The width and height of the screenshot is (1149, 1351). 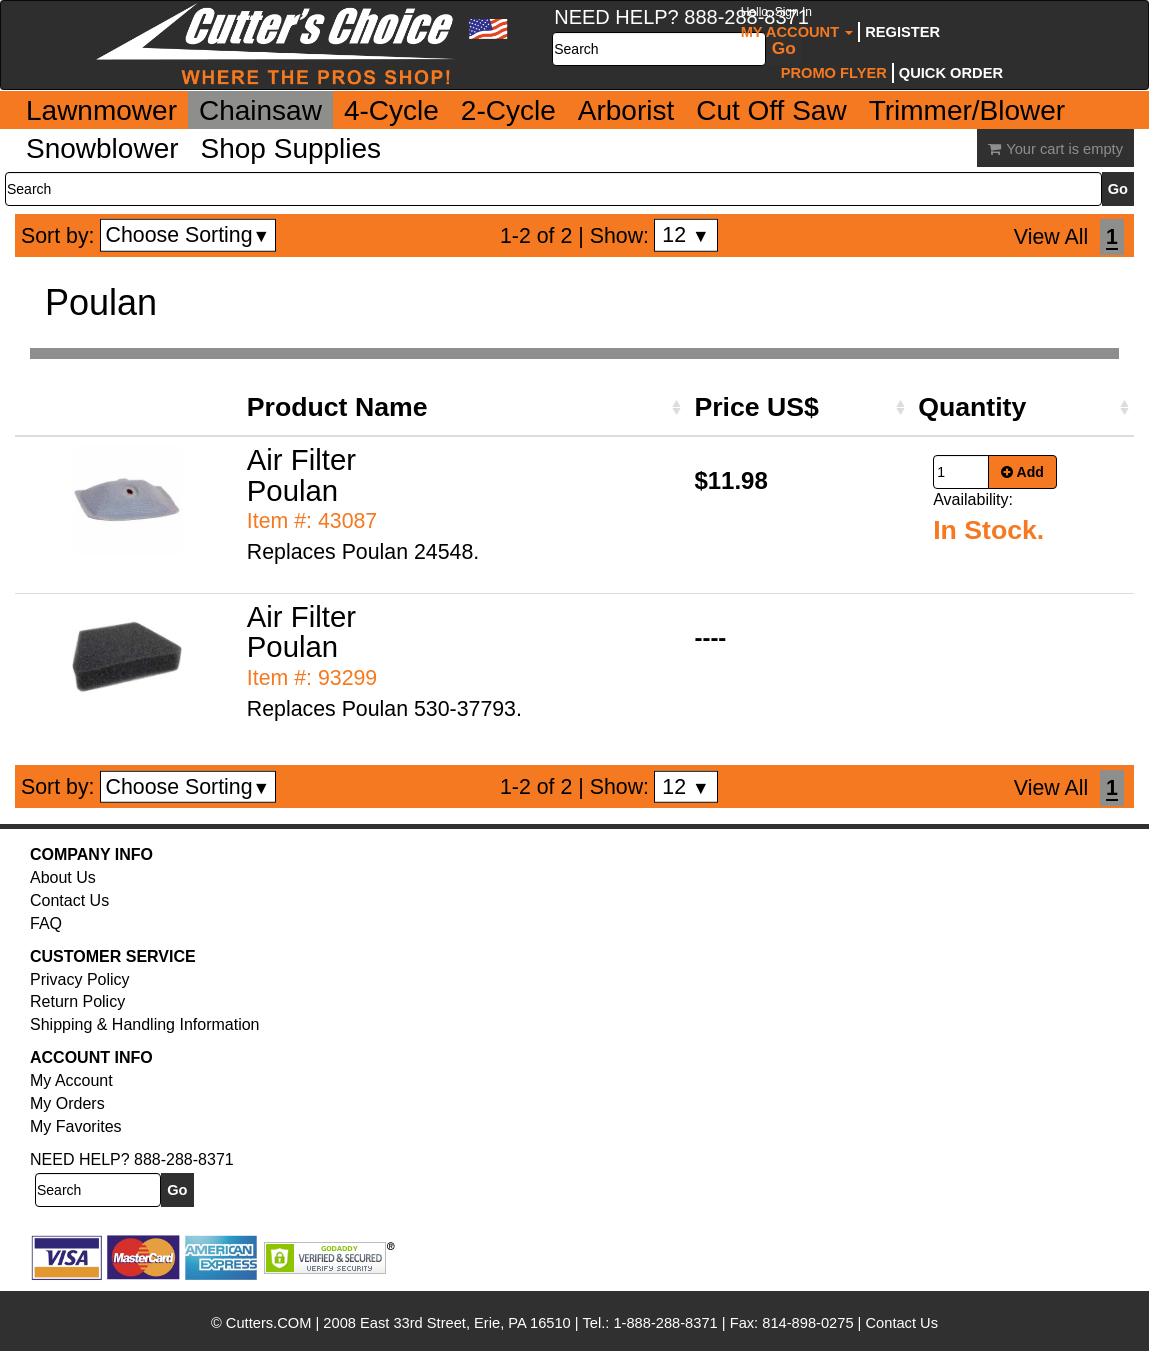 I want to click on Product Name, so click(x=337, y=407).